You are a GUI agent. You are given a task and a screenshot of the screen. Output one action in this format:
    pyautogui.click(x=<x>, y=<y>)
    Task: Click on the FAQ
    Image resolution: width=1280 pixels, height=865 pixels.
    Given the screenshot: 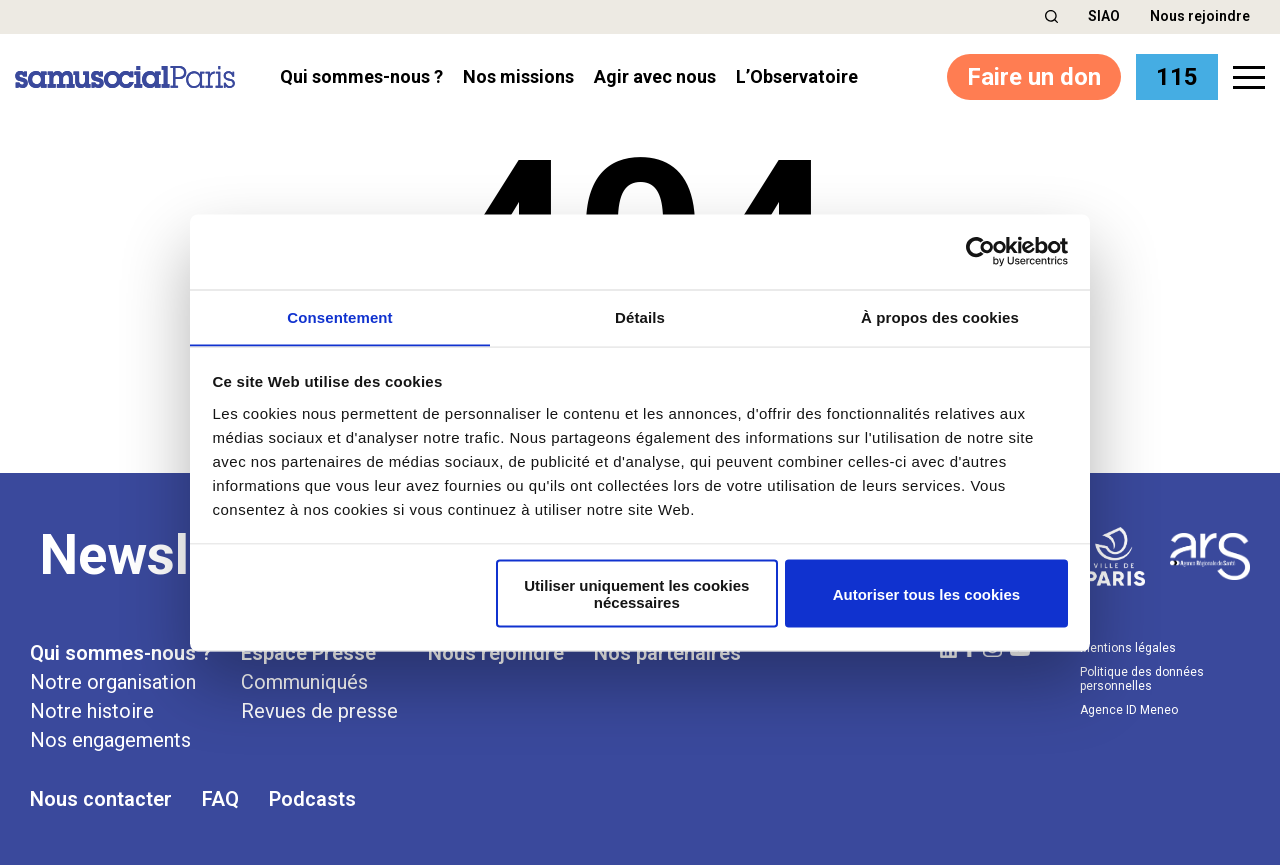 What is the action you would take?
    pyautogui.click(x=220, y=798)
    